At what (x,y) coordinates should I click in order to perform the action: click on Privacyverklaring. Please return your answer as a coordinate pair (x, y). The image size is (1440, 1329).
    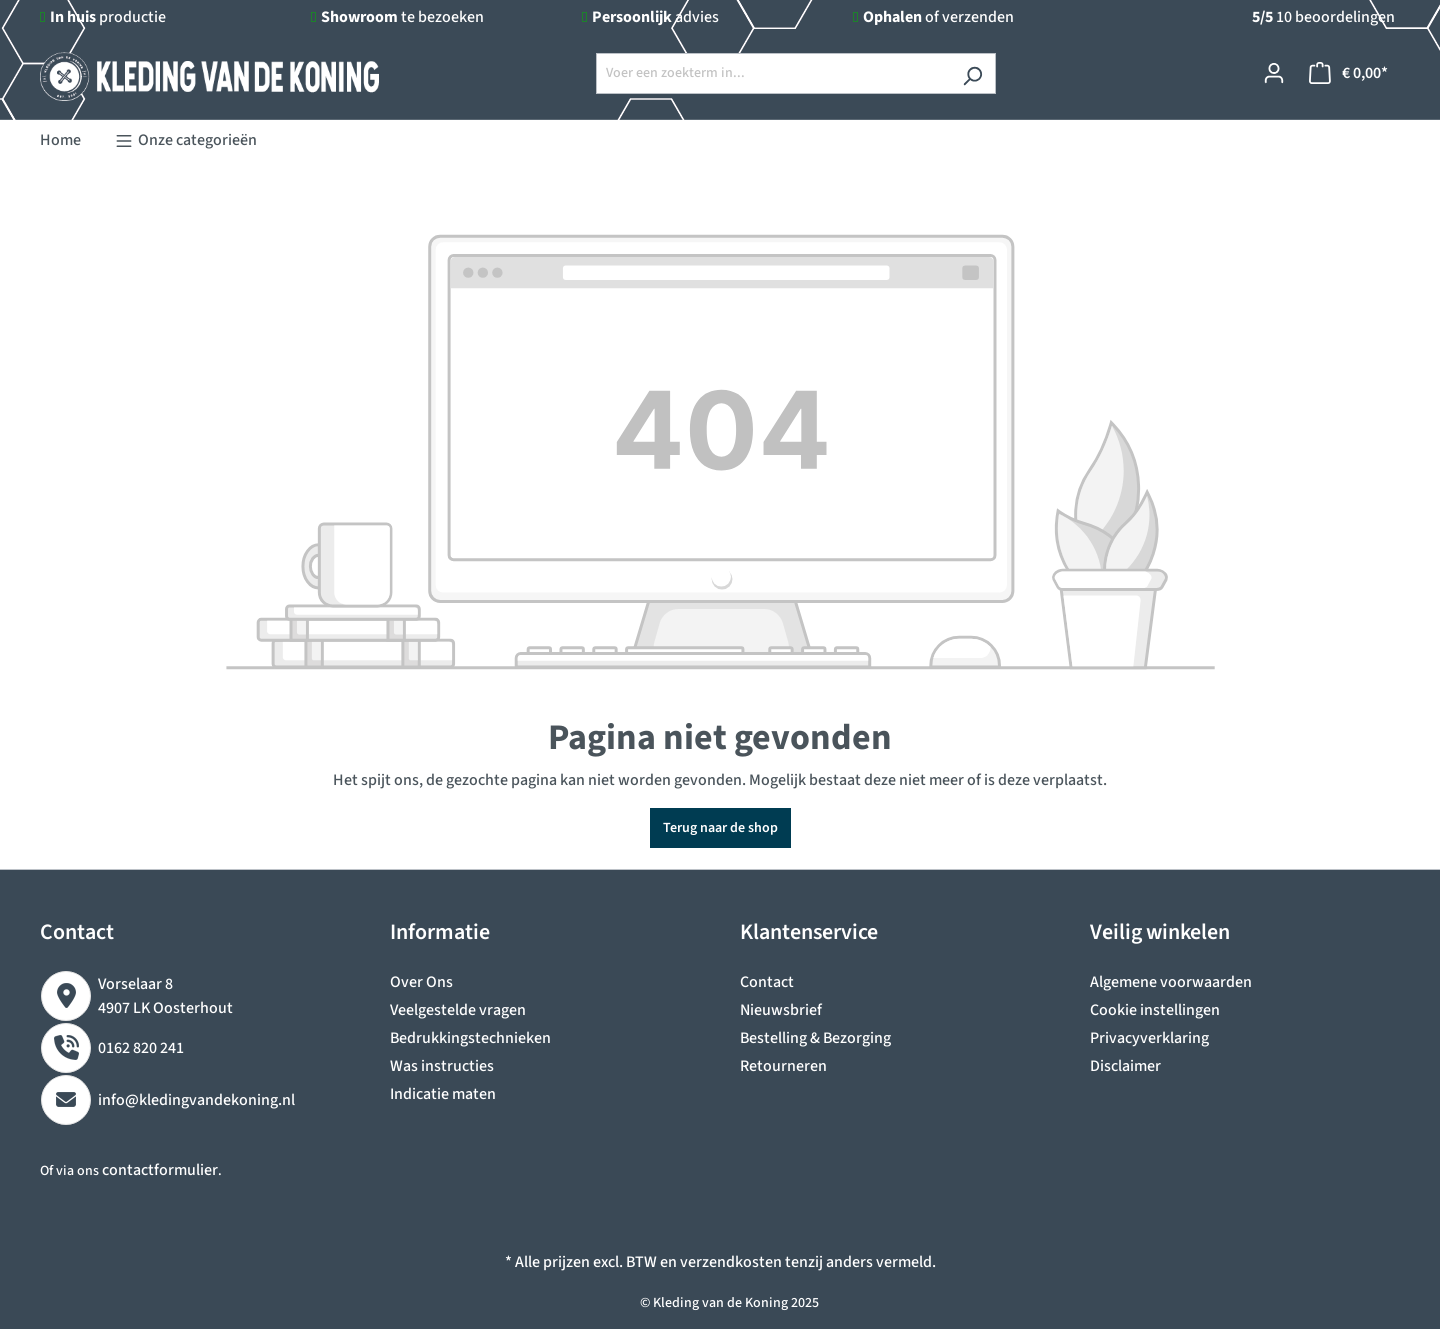
    Looking at the image, I should click on (1149, 1038).